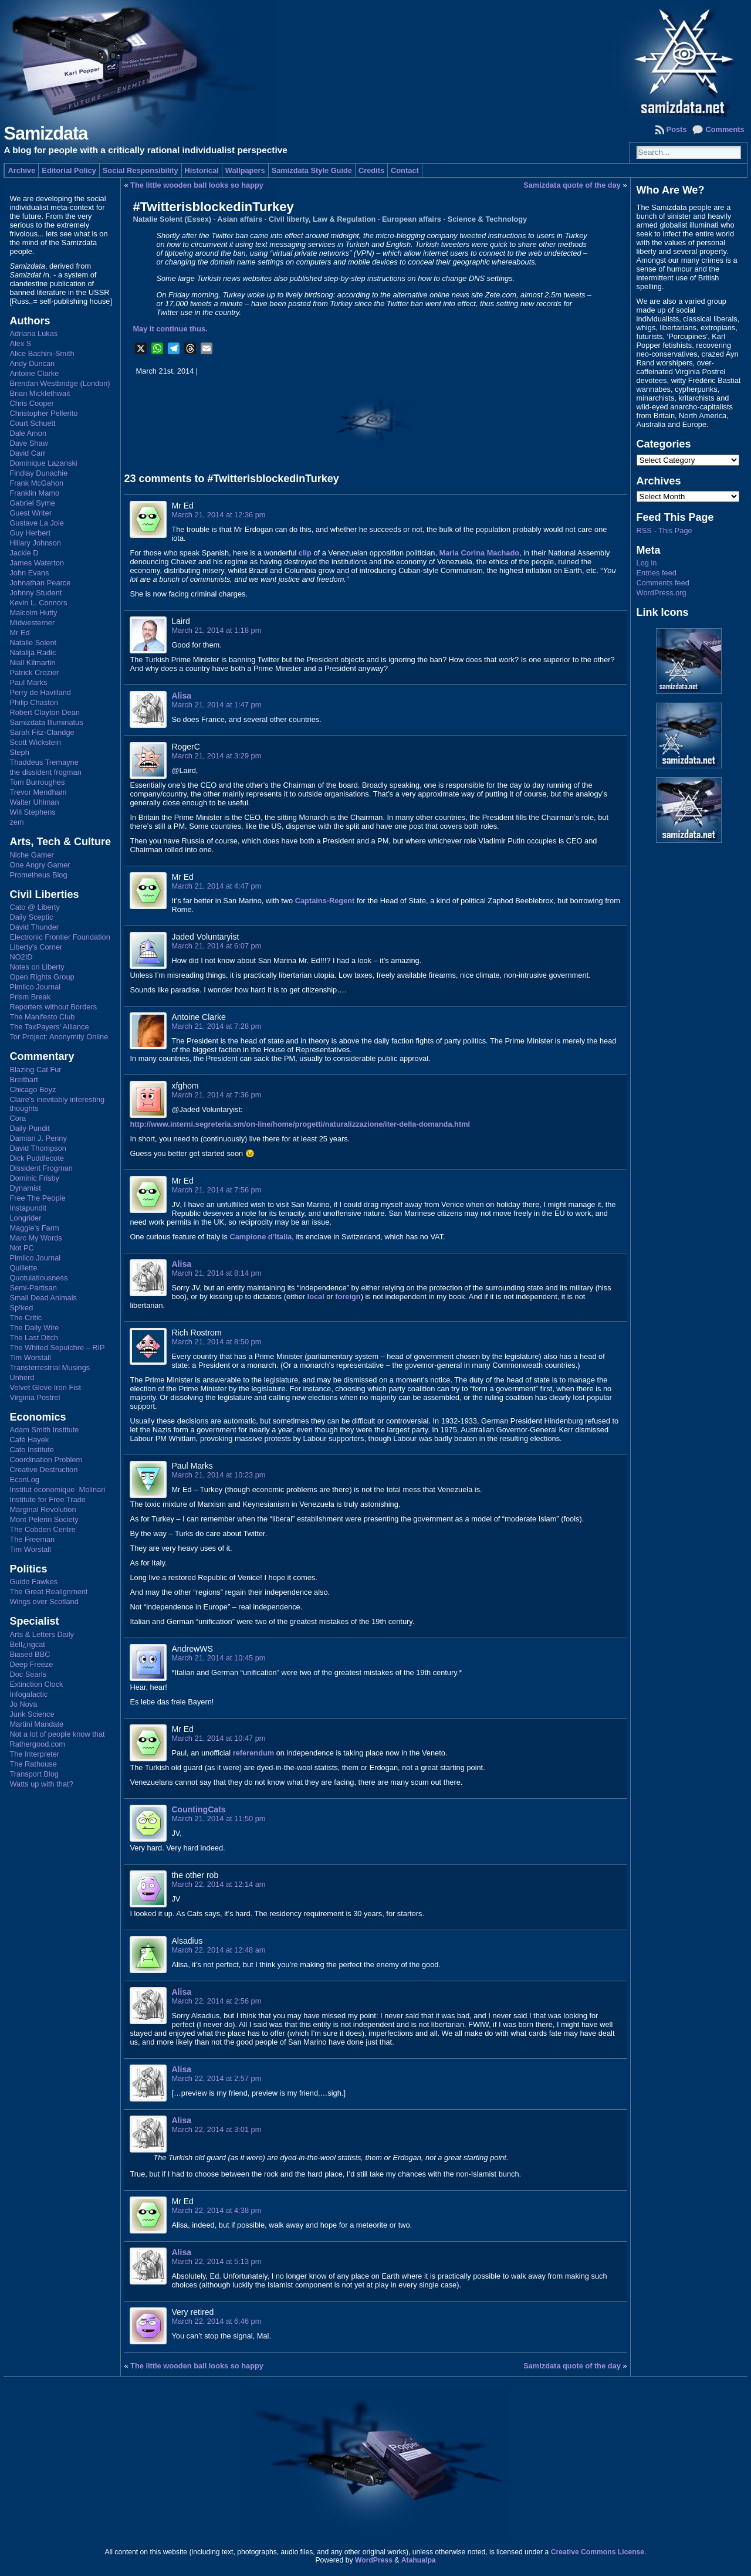 The image size is (751, 2576). I want to click on referendum, so click(253, 1752).